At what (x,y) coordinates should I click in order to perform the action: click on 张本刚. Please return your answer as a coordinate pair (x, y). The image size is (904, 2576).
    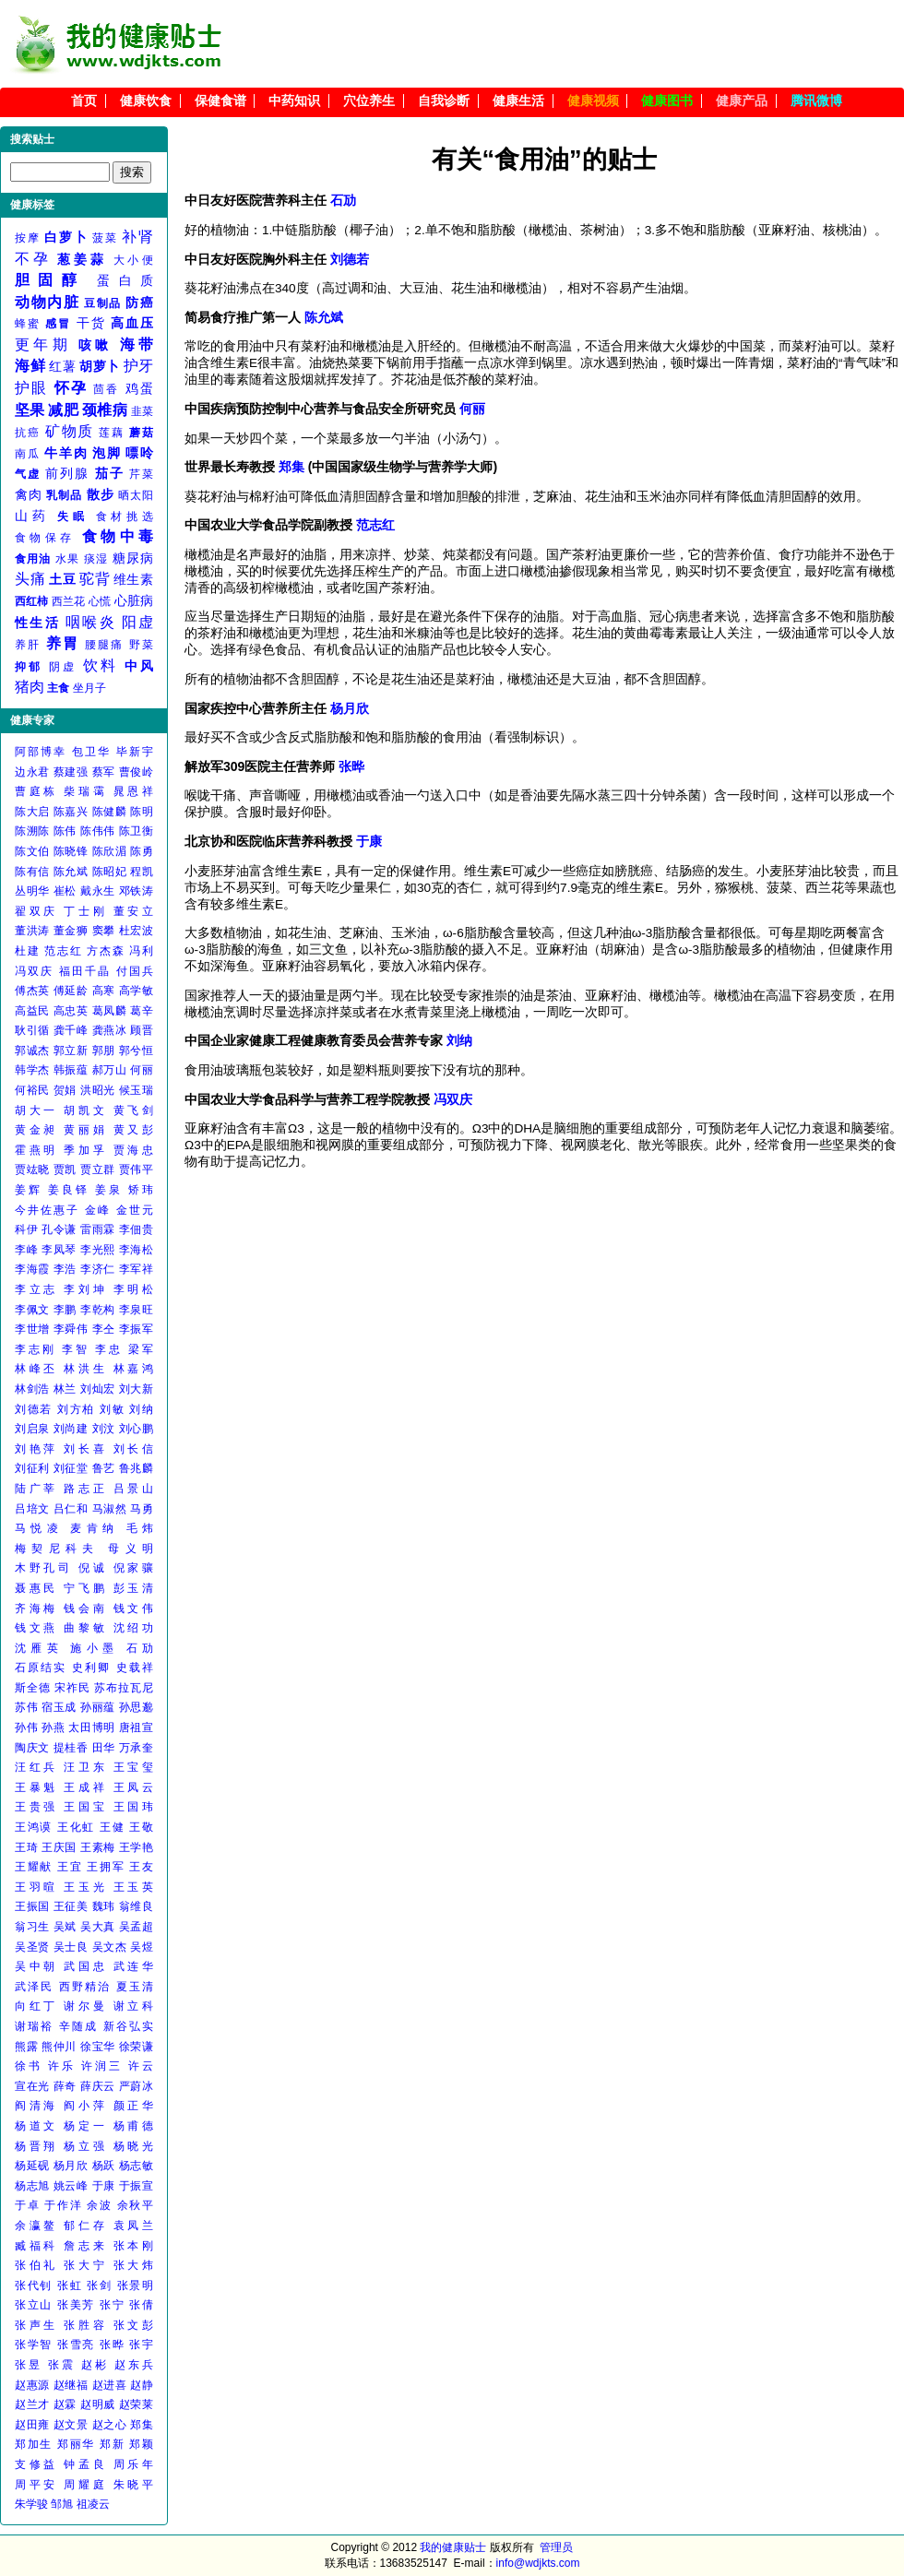
    Looking at the image, I should click on (133, 2245).